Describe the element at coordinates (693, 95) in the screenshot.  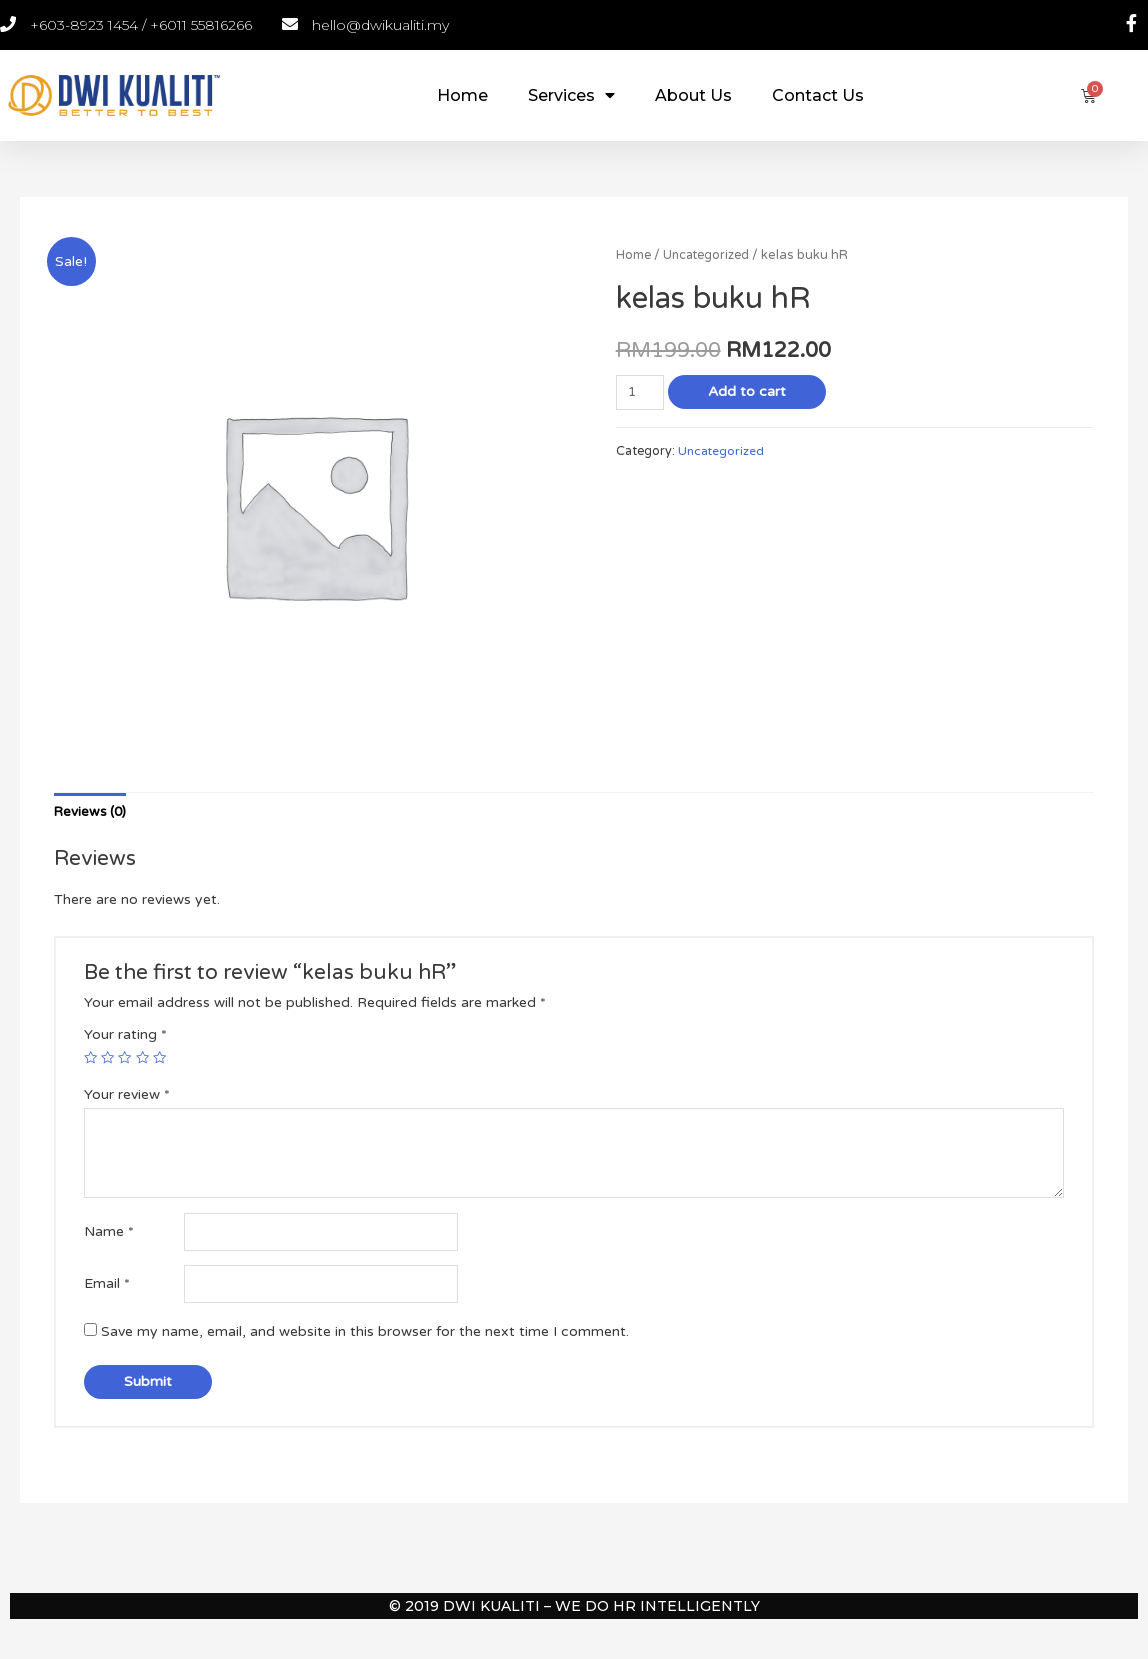
I see `About Us` at that location.